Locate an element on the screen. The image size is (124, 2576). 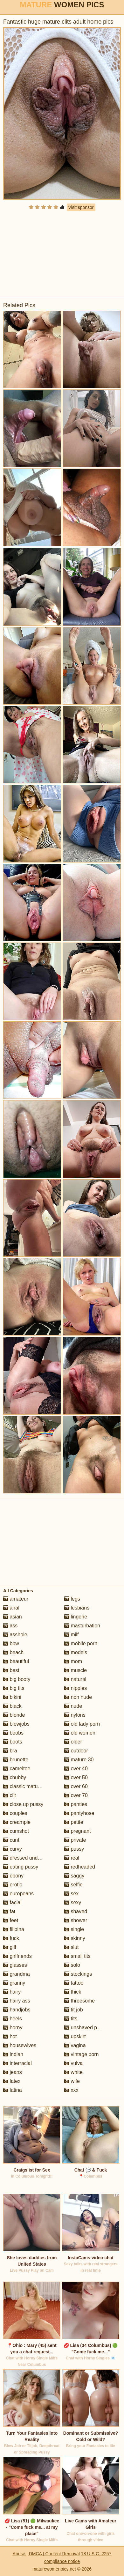
glasses is located at coordinates (15, 1965).